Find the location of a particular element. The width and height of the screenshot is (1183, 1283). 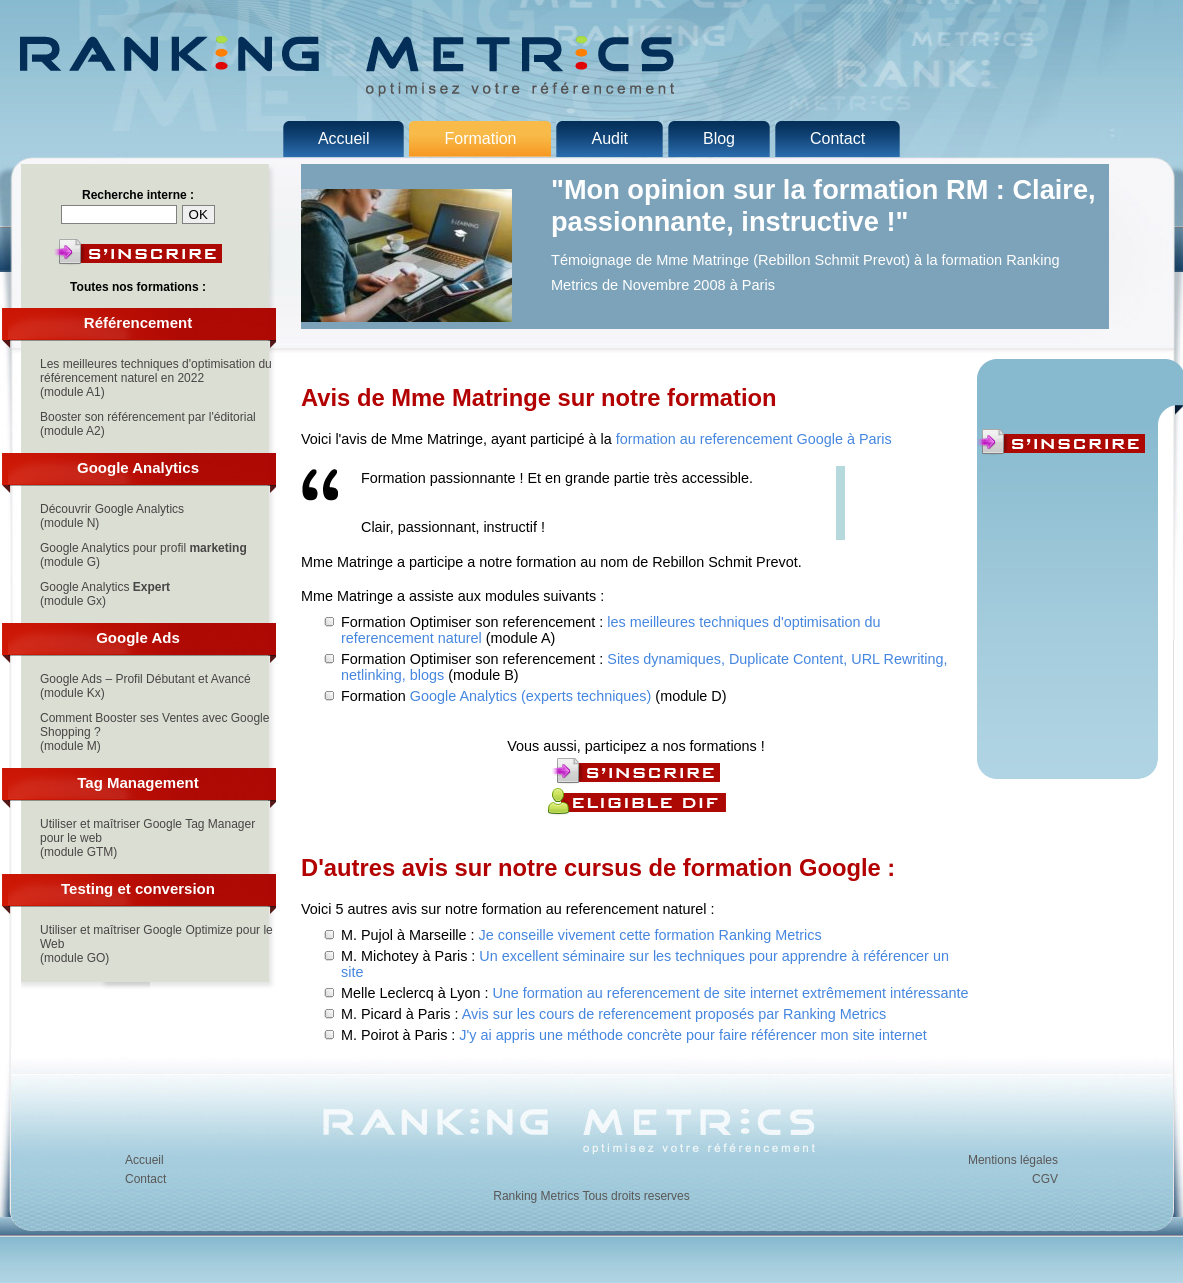

Comment Booster ses Ventes avec Google Shopping ?(module M) is located at coordinates (154, 732).